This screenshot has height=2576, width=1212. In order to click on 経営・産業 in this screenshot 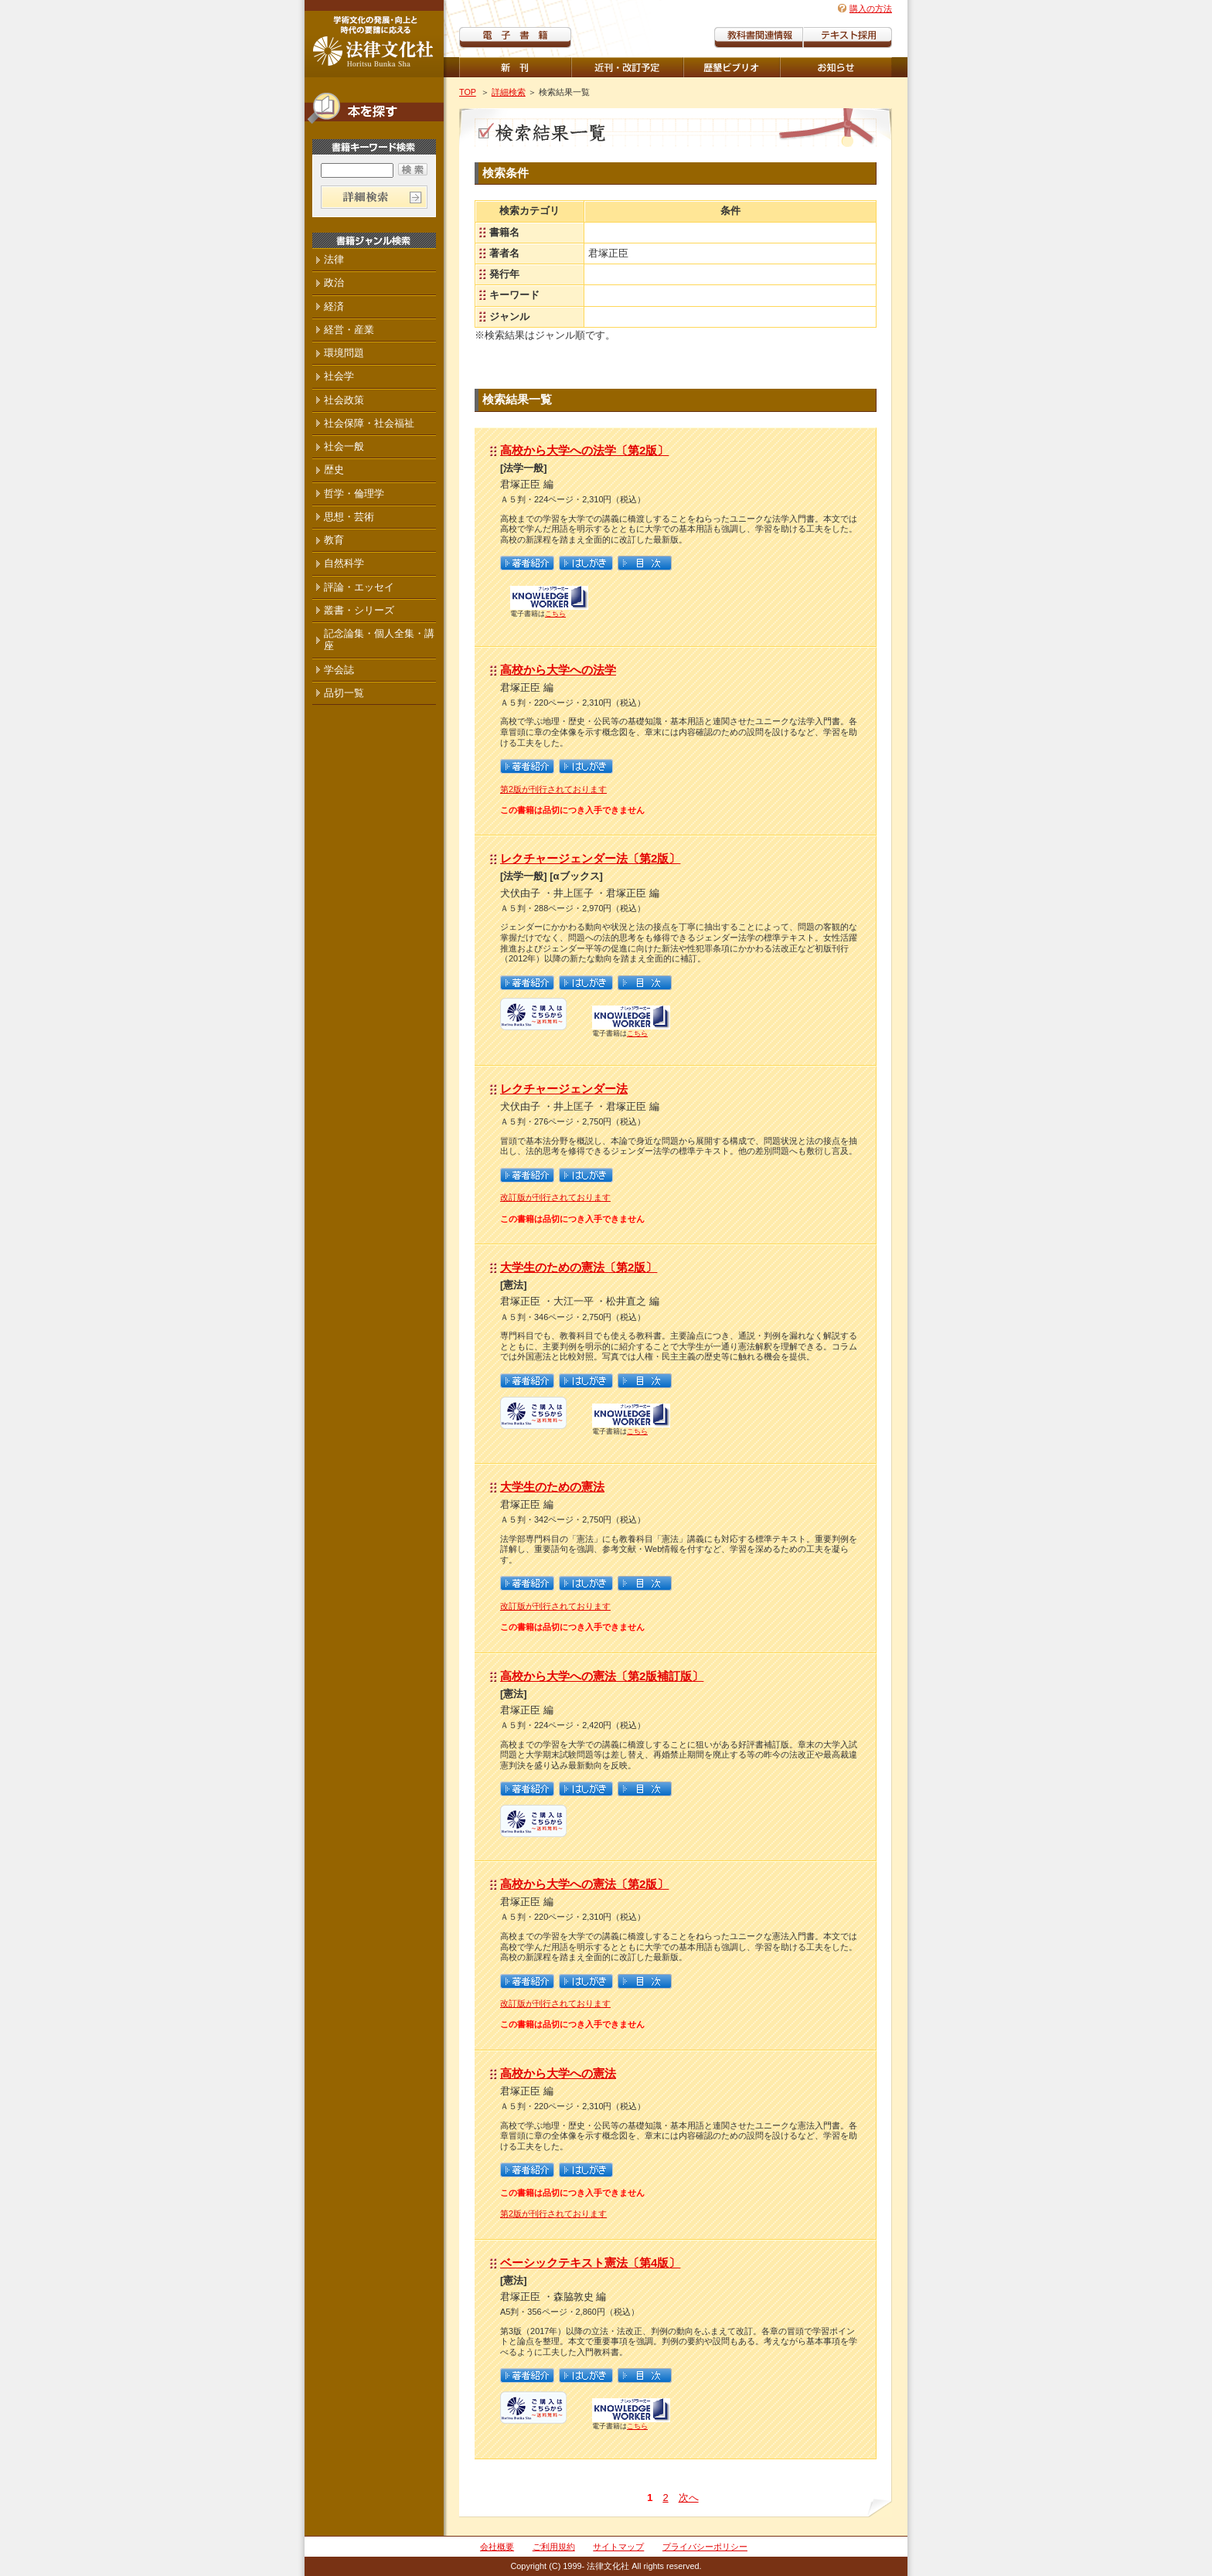, I will do `click(349, 329)`.